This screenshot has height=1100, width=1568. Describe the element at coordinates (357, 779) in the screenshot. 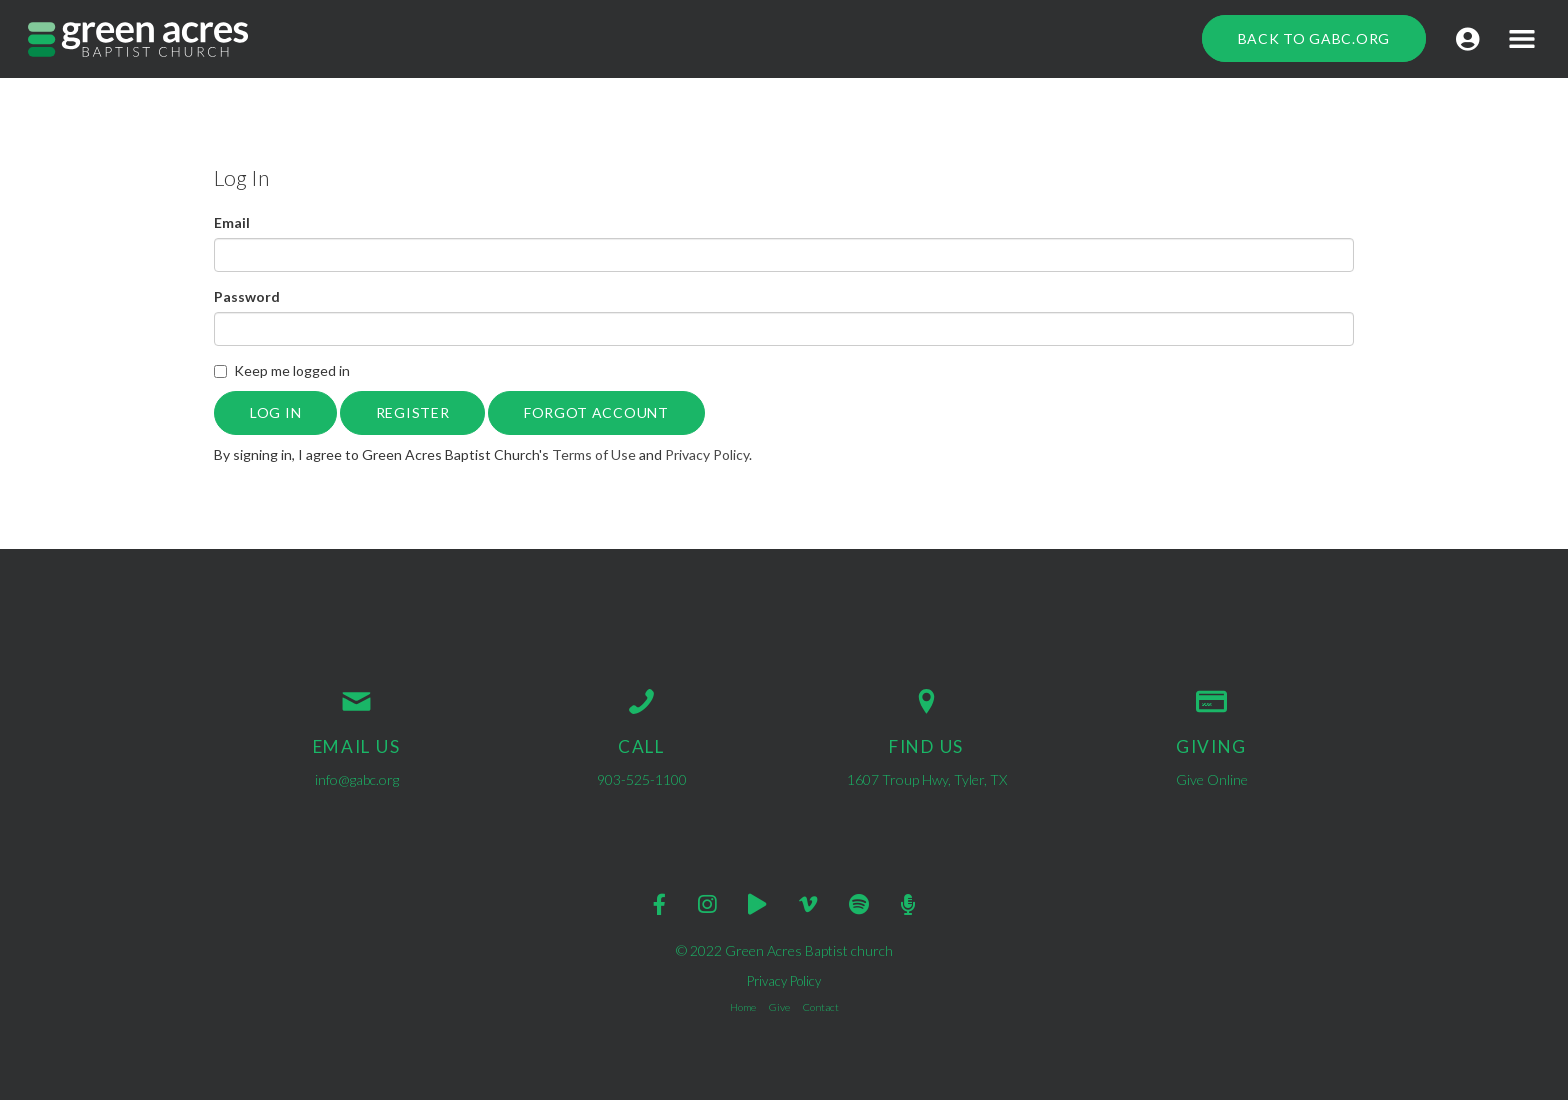

I see `info@gabc.org` at that location.